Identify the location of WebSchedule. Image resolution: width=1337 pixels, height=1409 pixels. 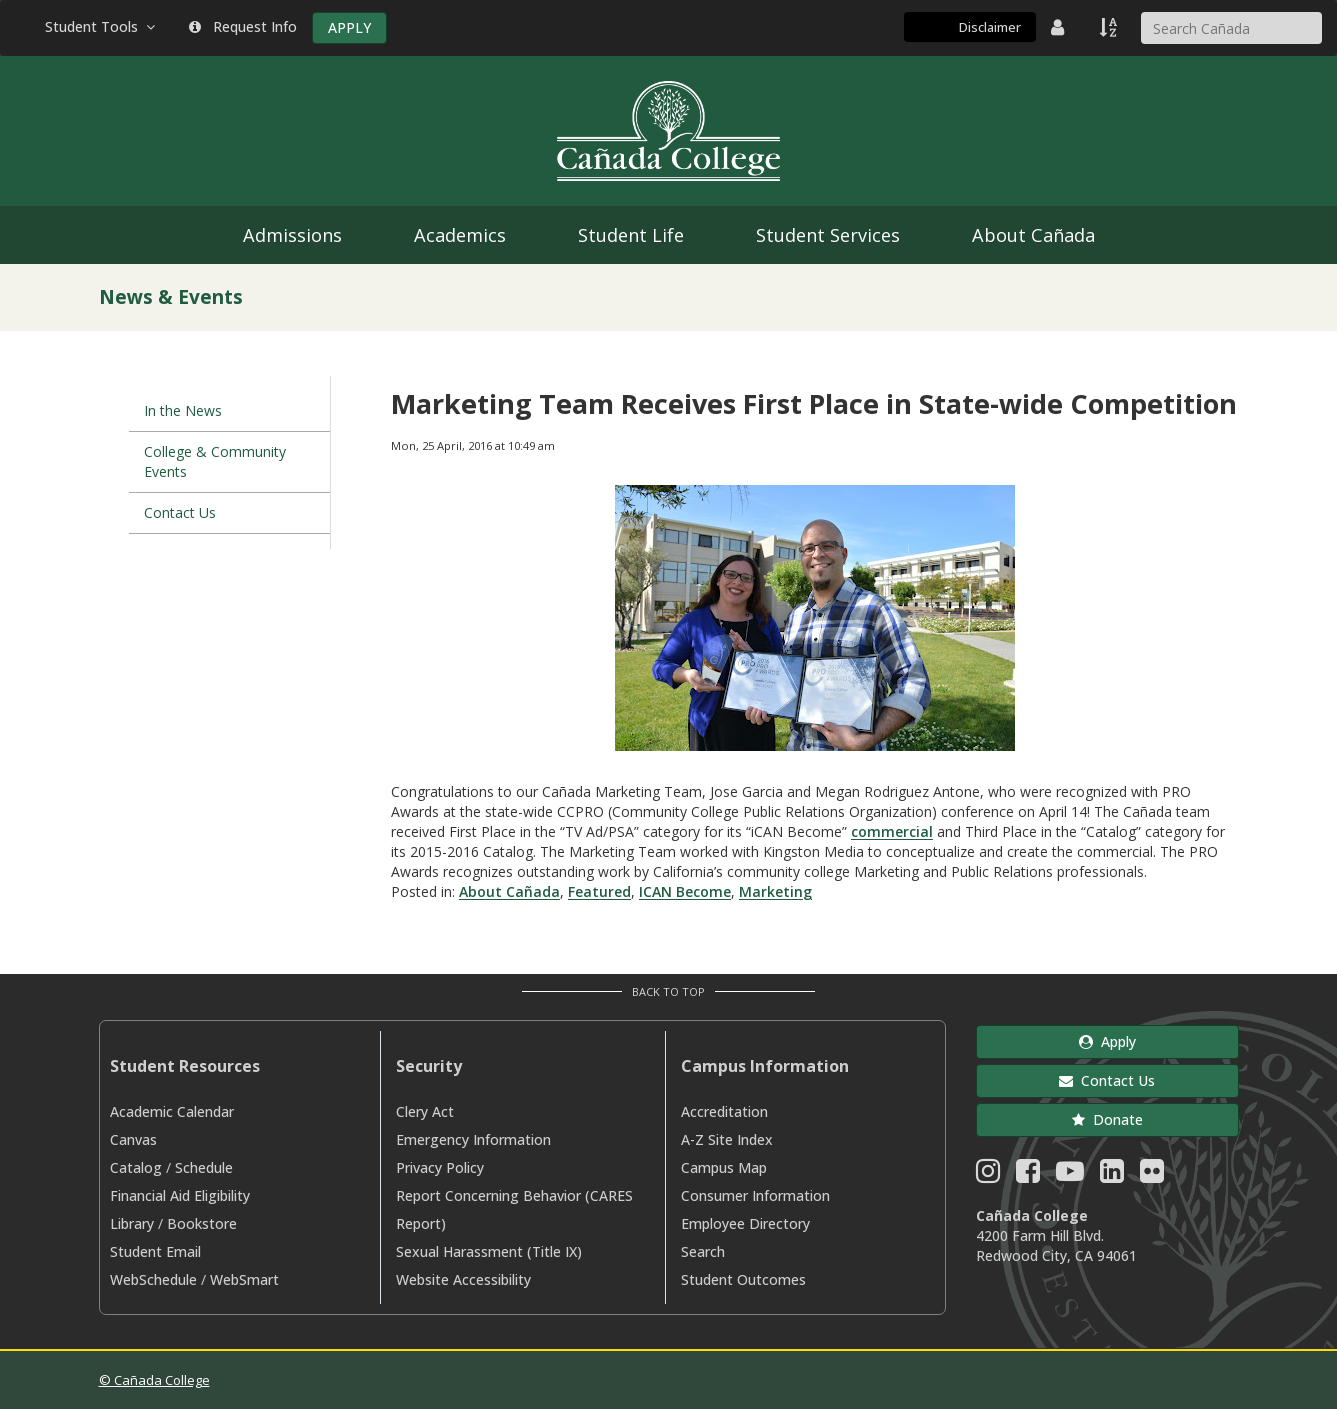
(153, 1279).